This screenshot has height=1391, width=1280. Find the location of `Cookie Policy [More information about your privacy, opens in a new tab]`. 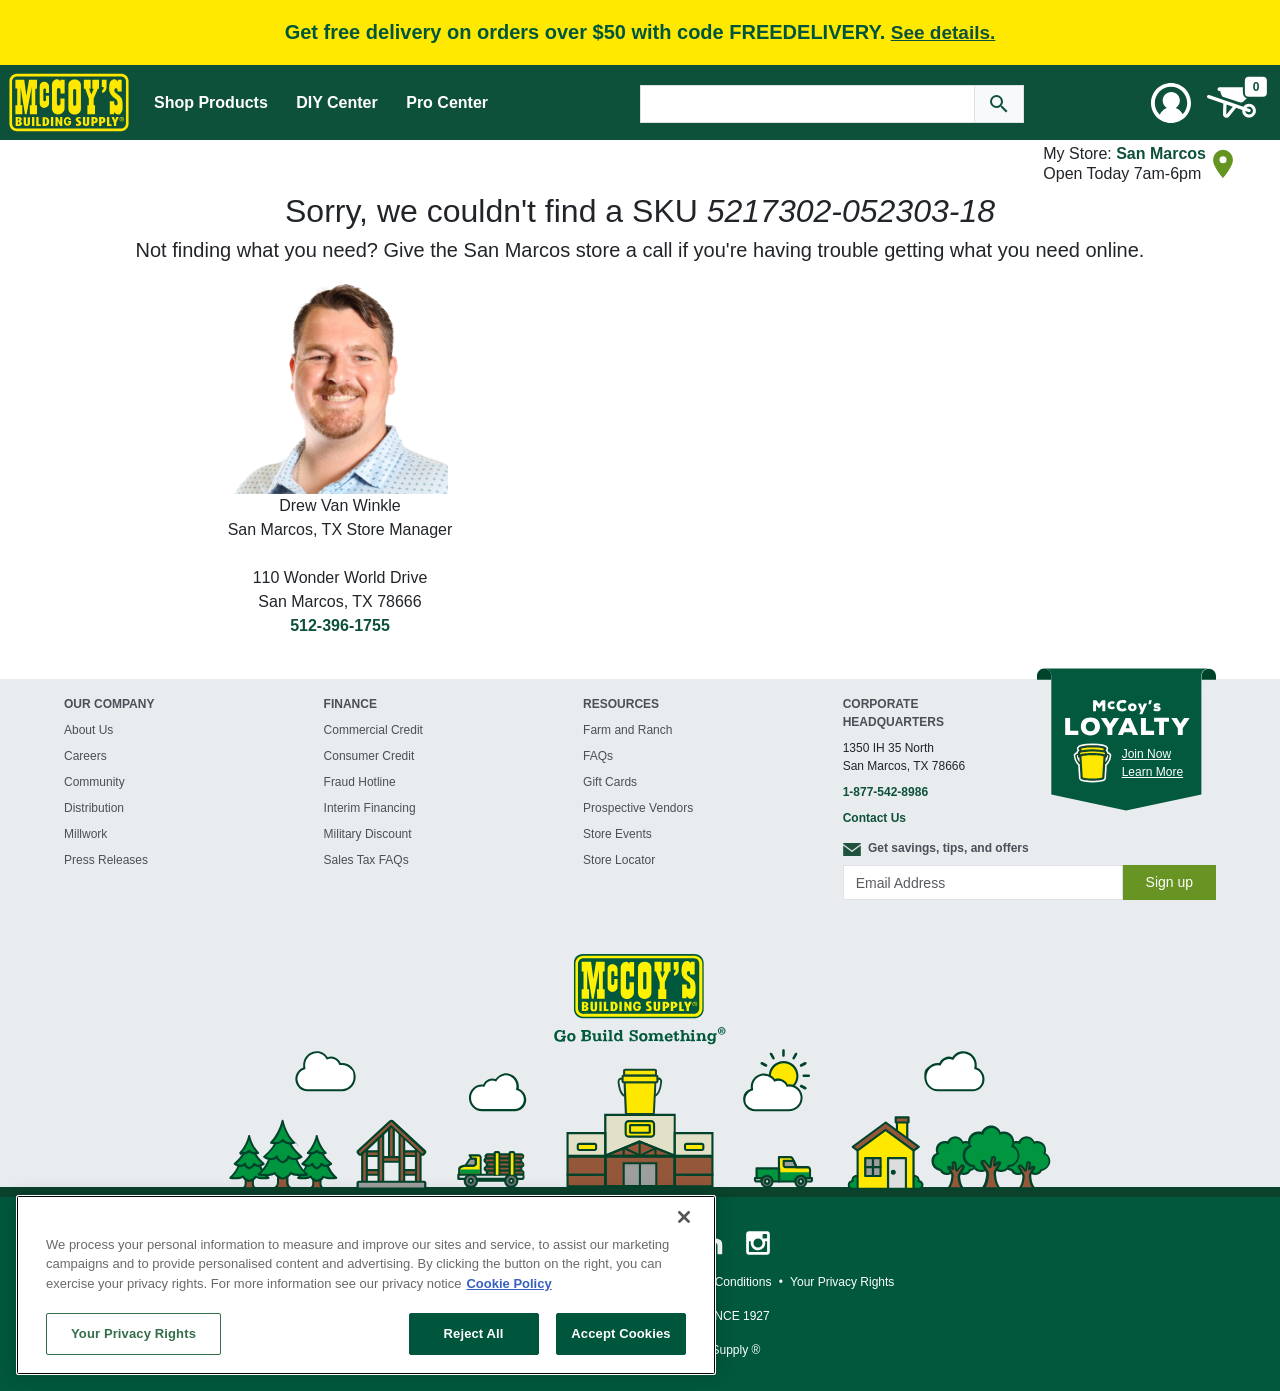

Cookie Policy [More information about your privacy, opens in a new tab] is located at coordinates (508, 1283).